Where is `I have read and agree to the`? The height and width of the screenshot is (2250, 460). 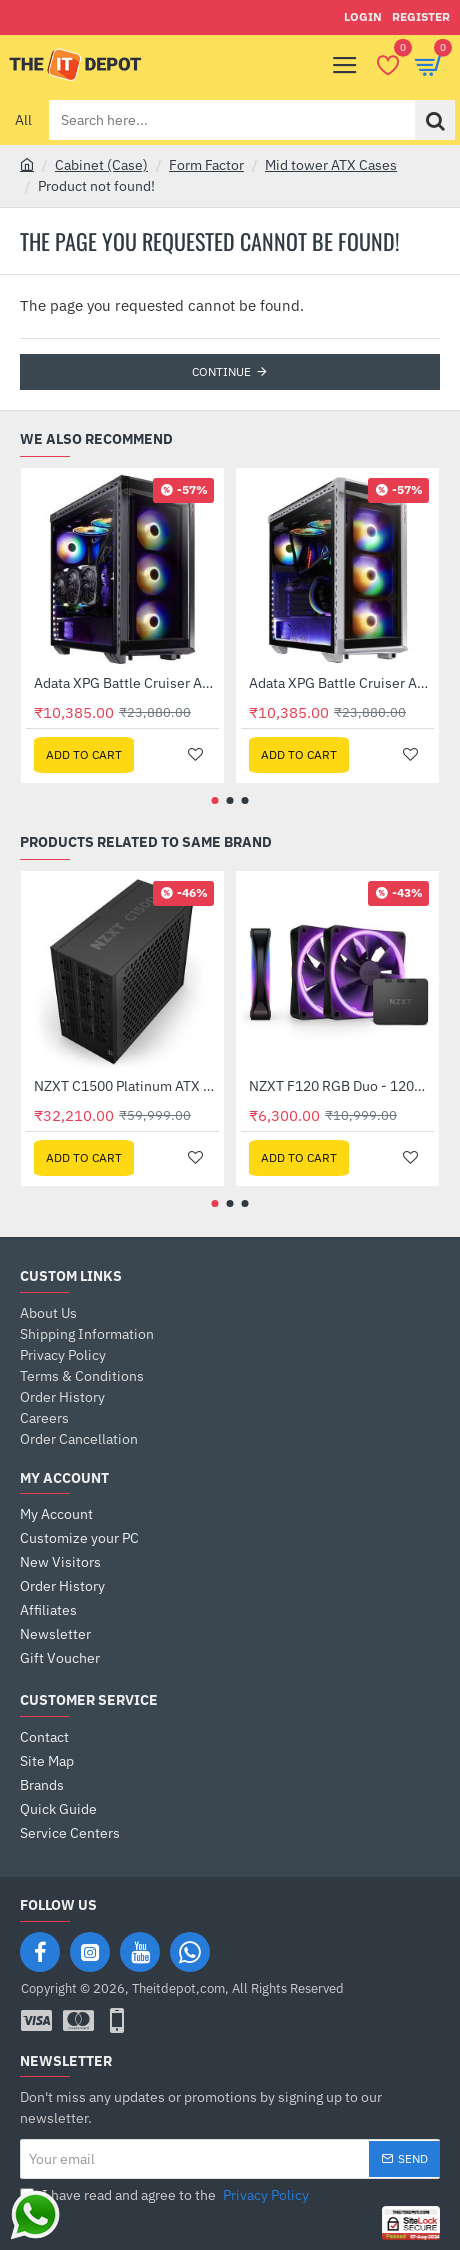 I have read and agree to the is located at coordinates (166, 2195).